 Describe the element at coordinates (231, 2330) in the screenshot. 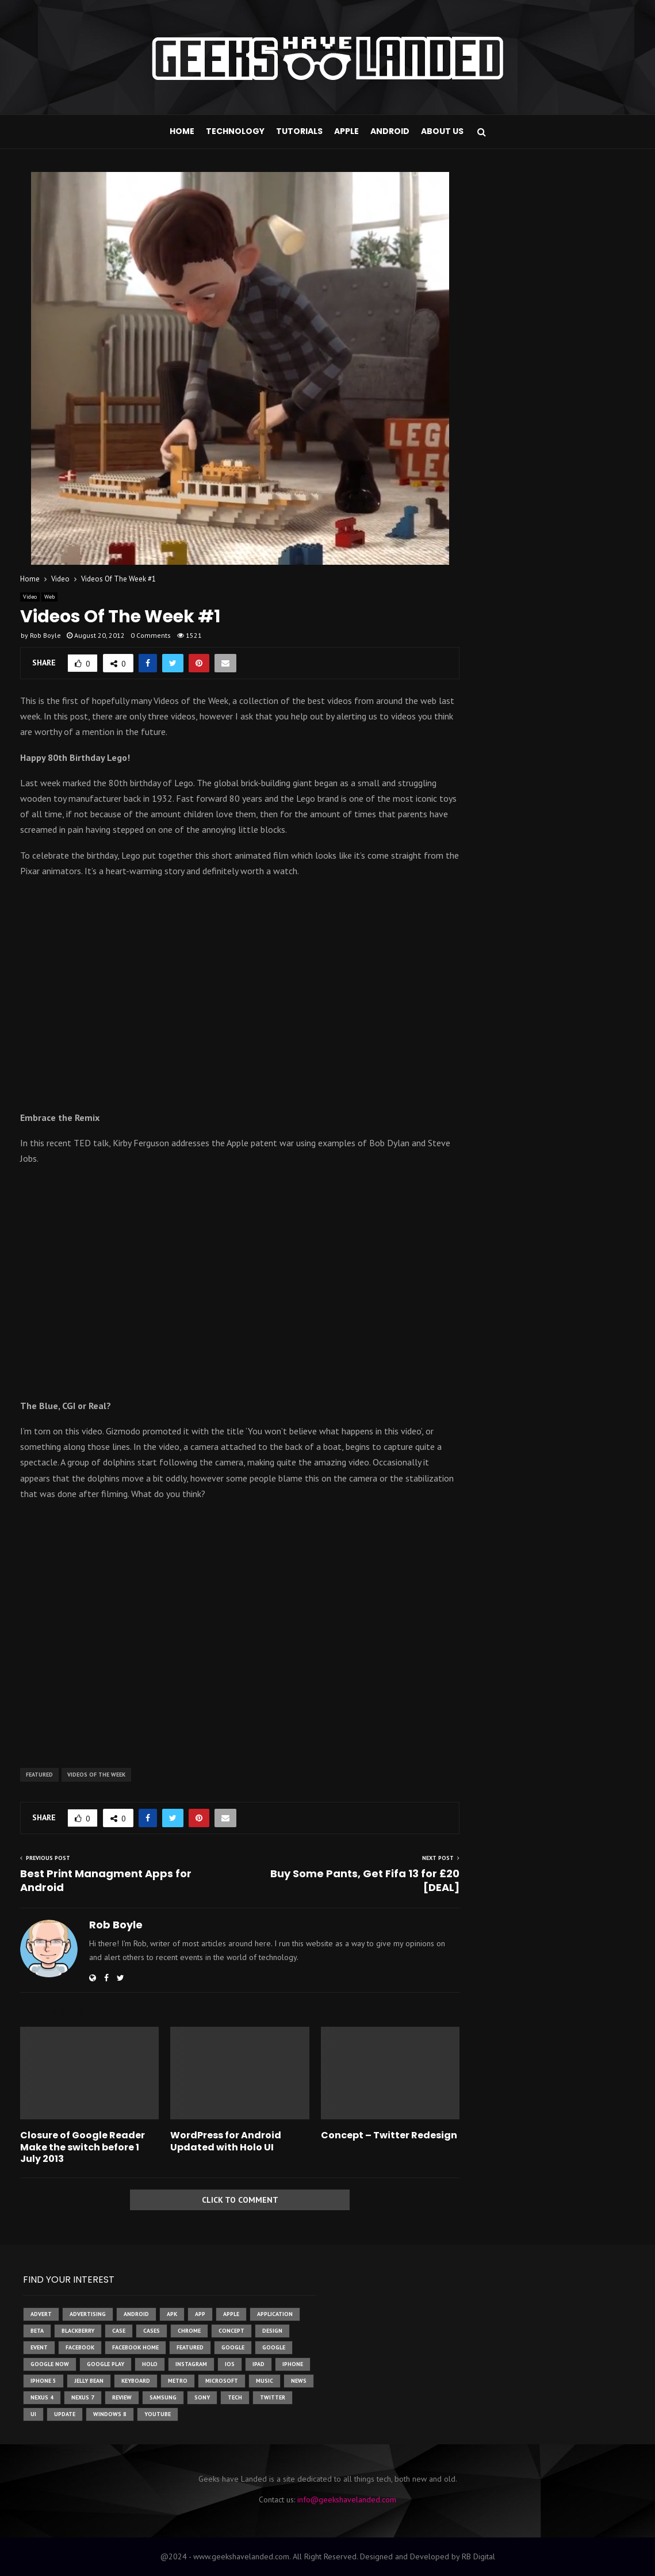

I see `concept` at that location.